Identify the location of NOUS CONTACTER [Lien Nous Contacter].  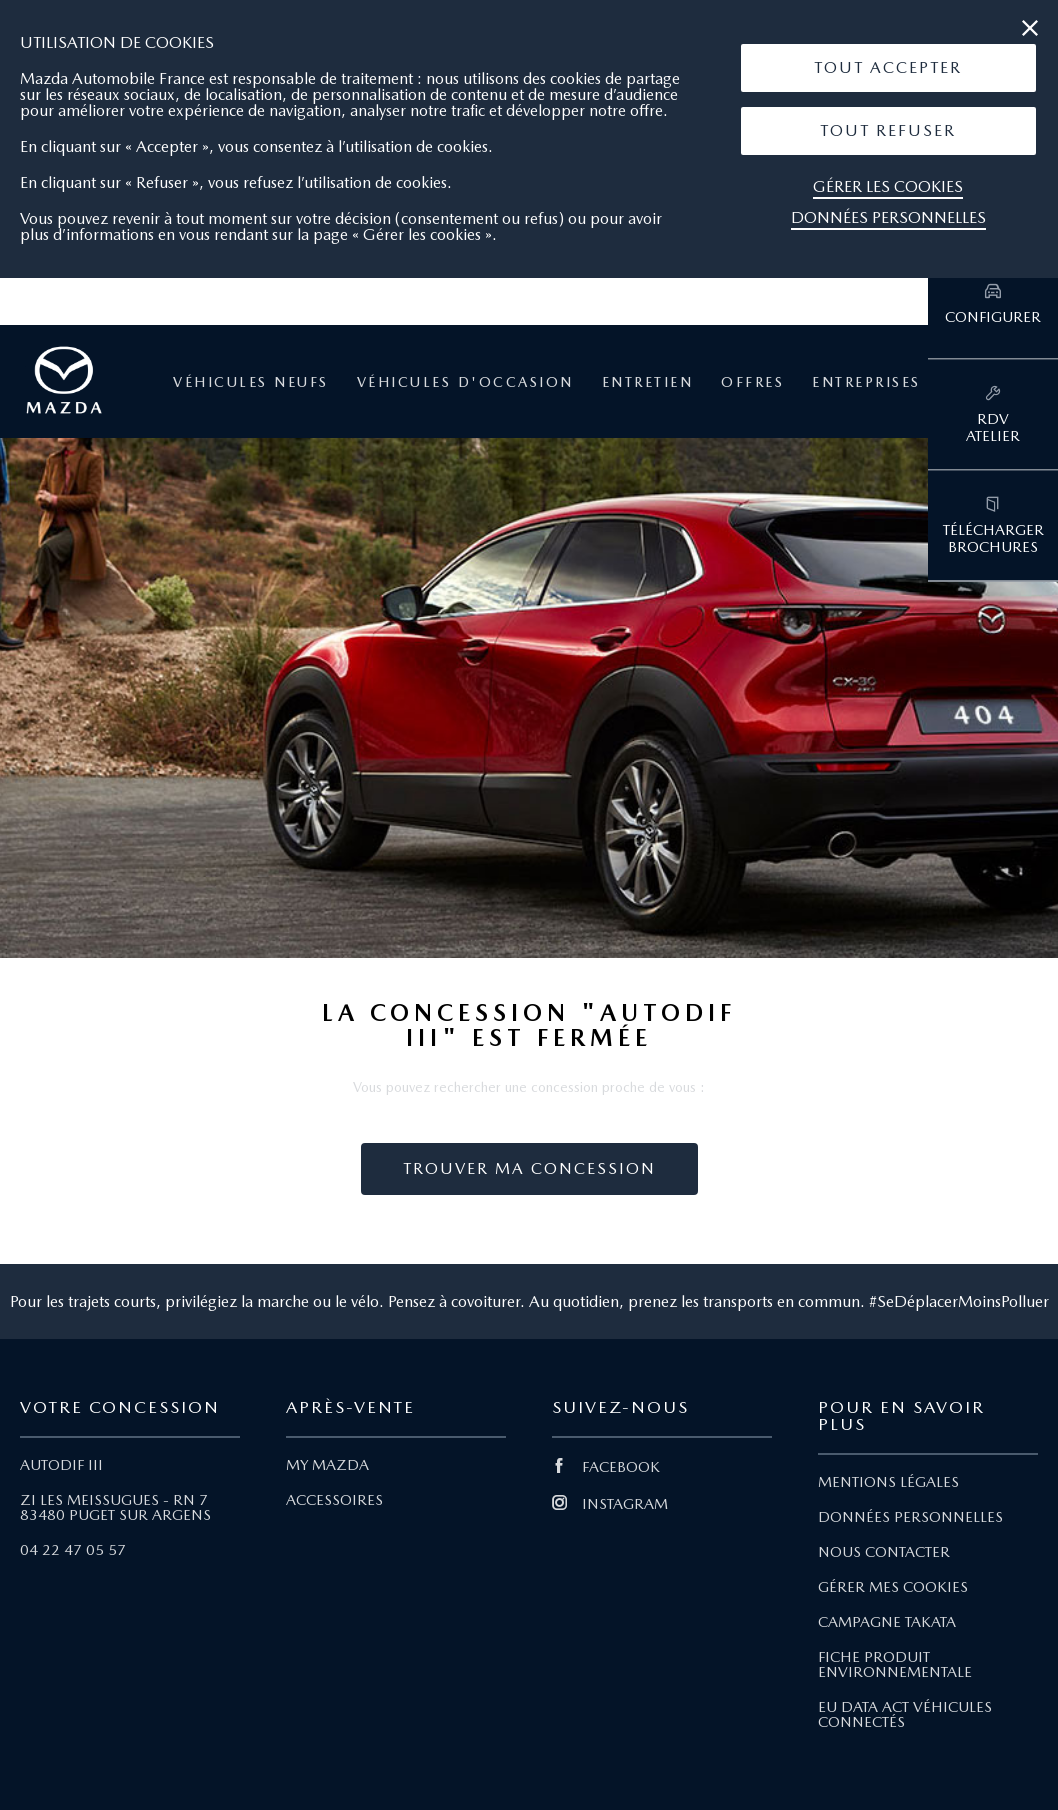
(884, 1552).